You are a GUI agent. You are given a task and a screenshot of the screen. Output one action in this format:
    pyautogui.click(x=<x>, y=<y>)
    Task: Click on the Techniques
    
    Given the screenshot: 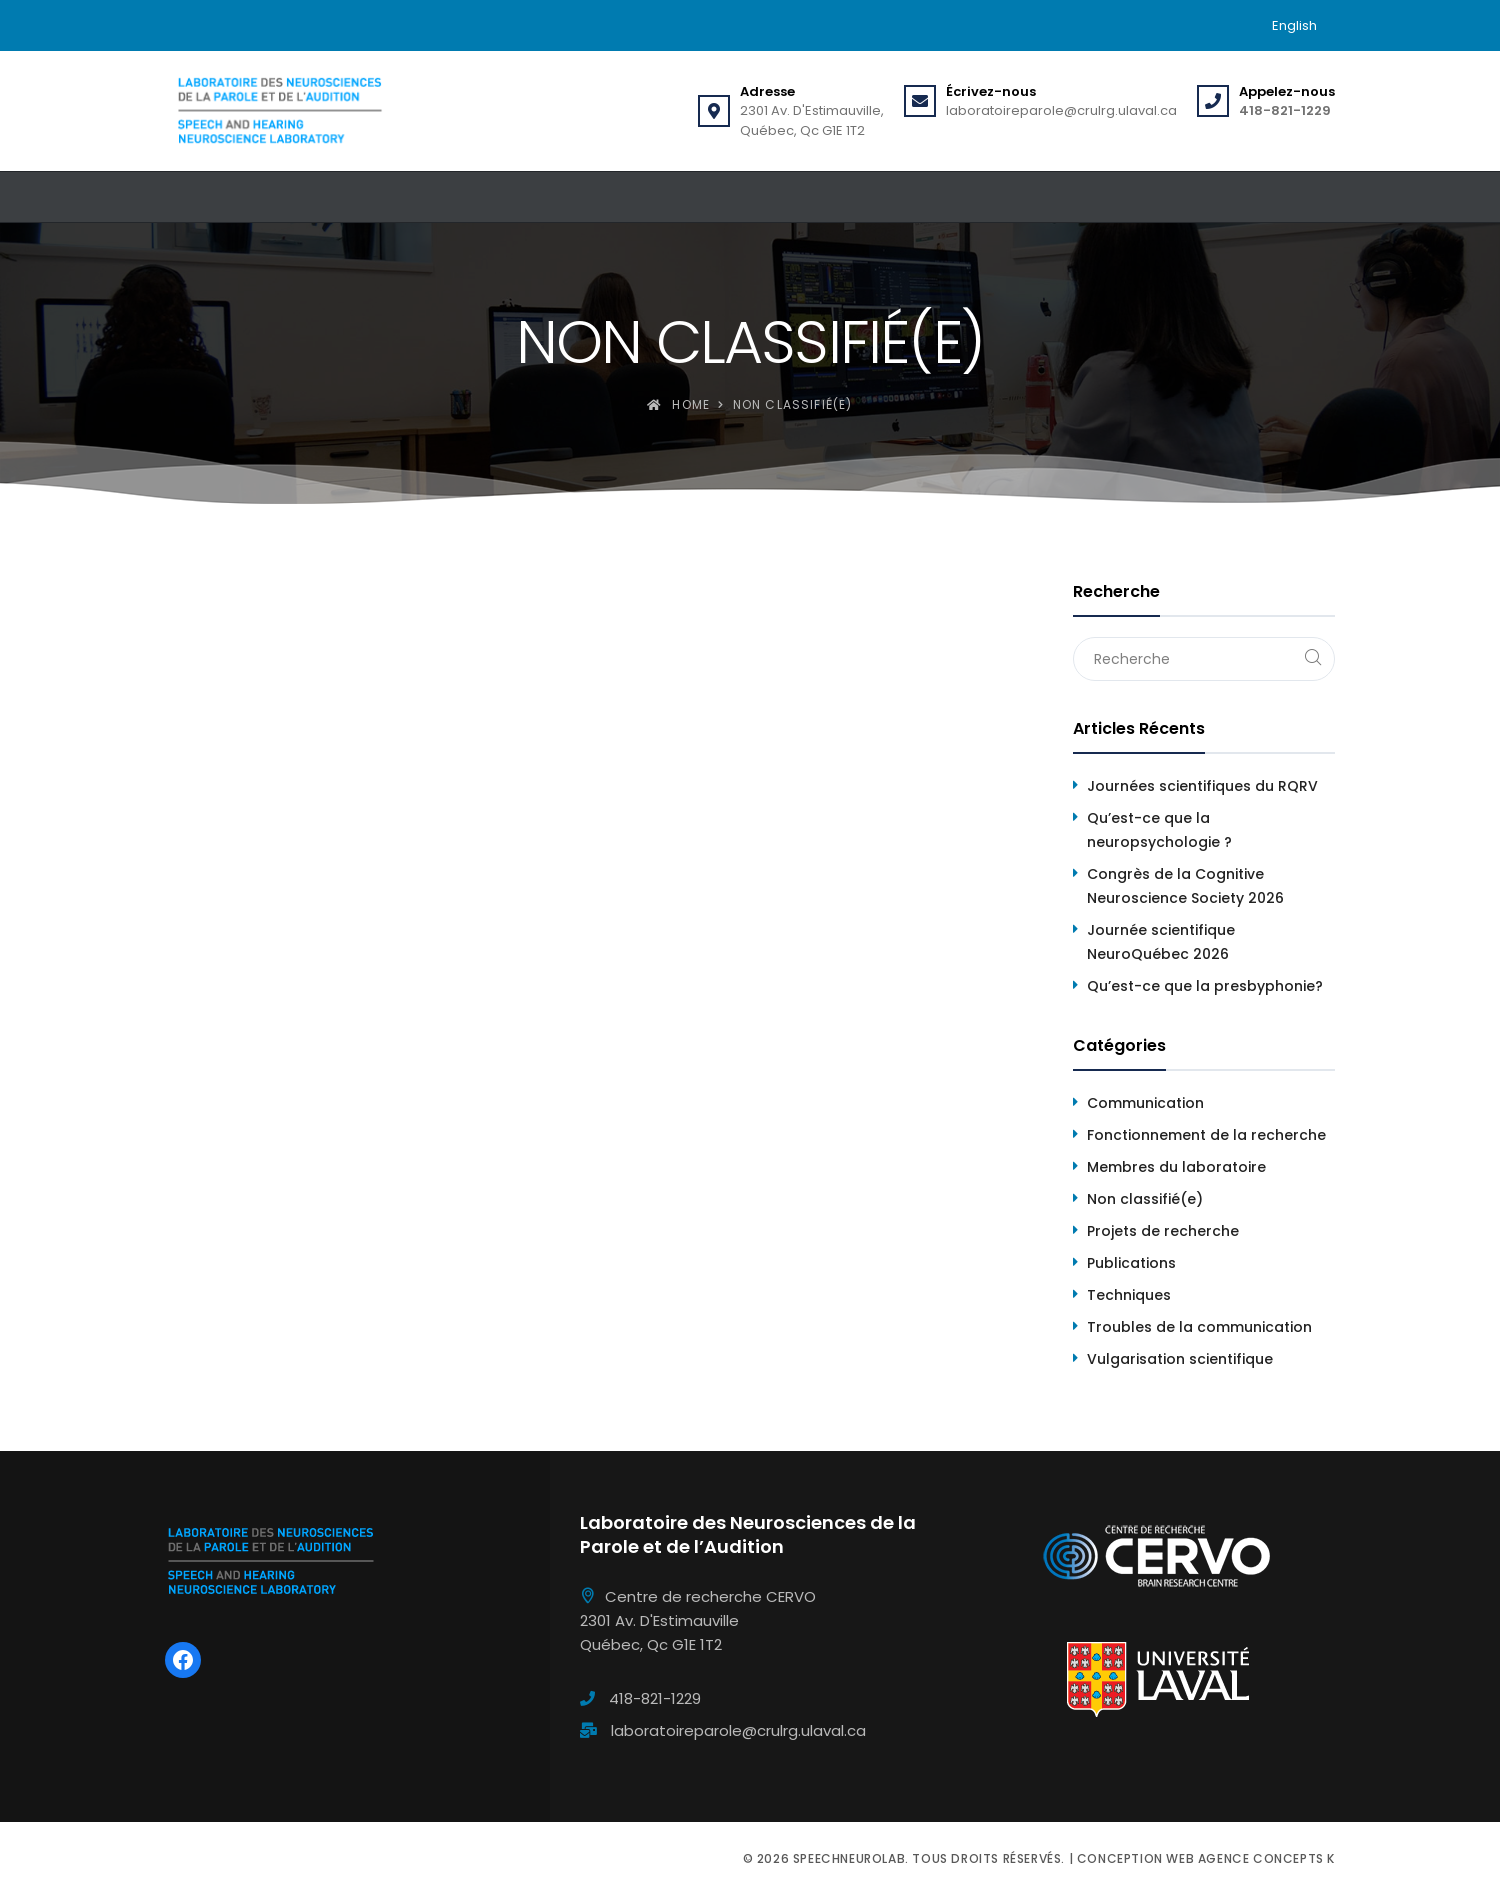 What is the action you would take?
    pyautogui.click(x=1129, y=1295)
    